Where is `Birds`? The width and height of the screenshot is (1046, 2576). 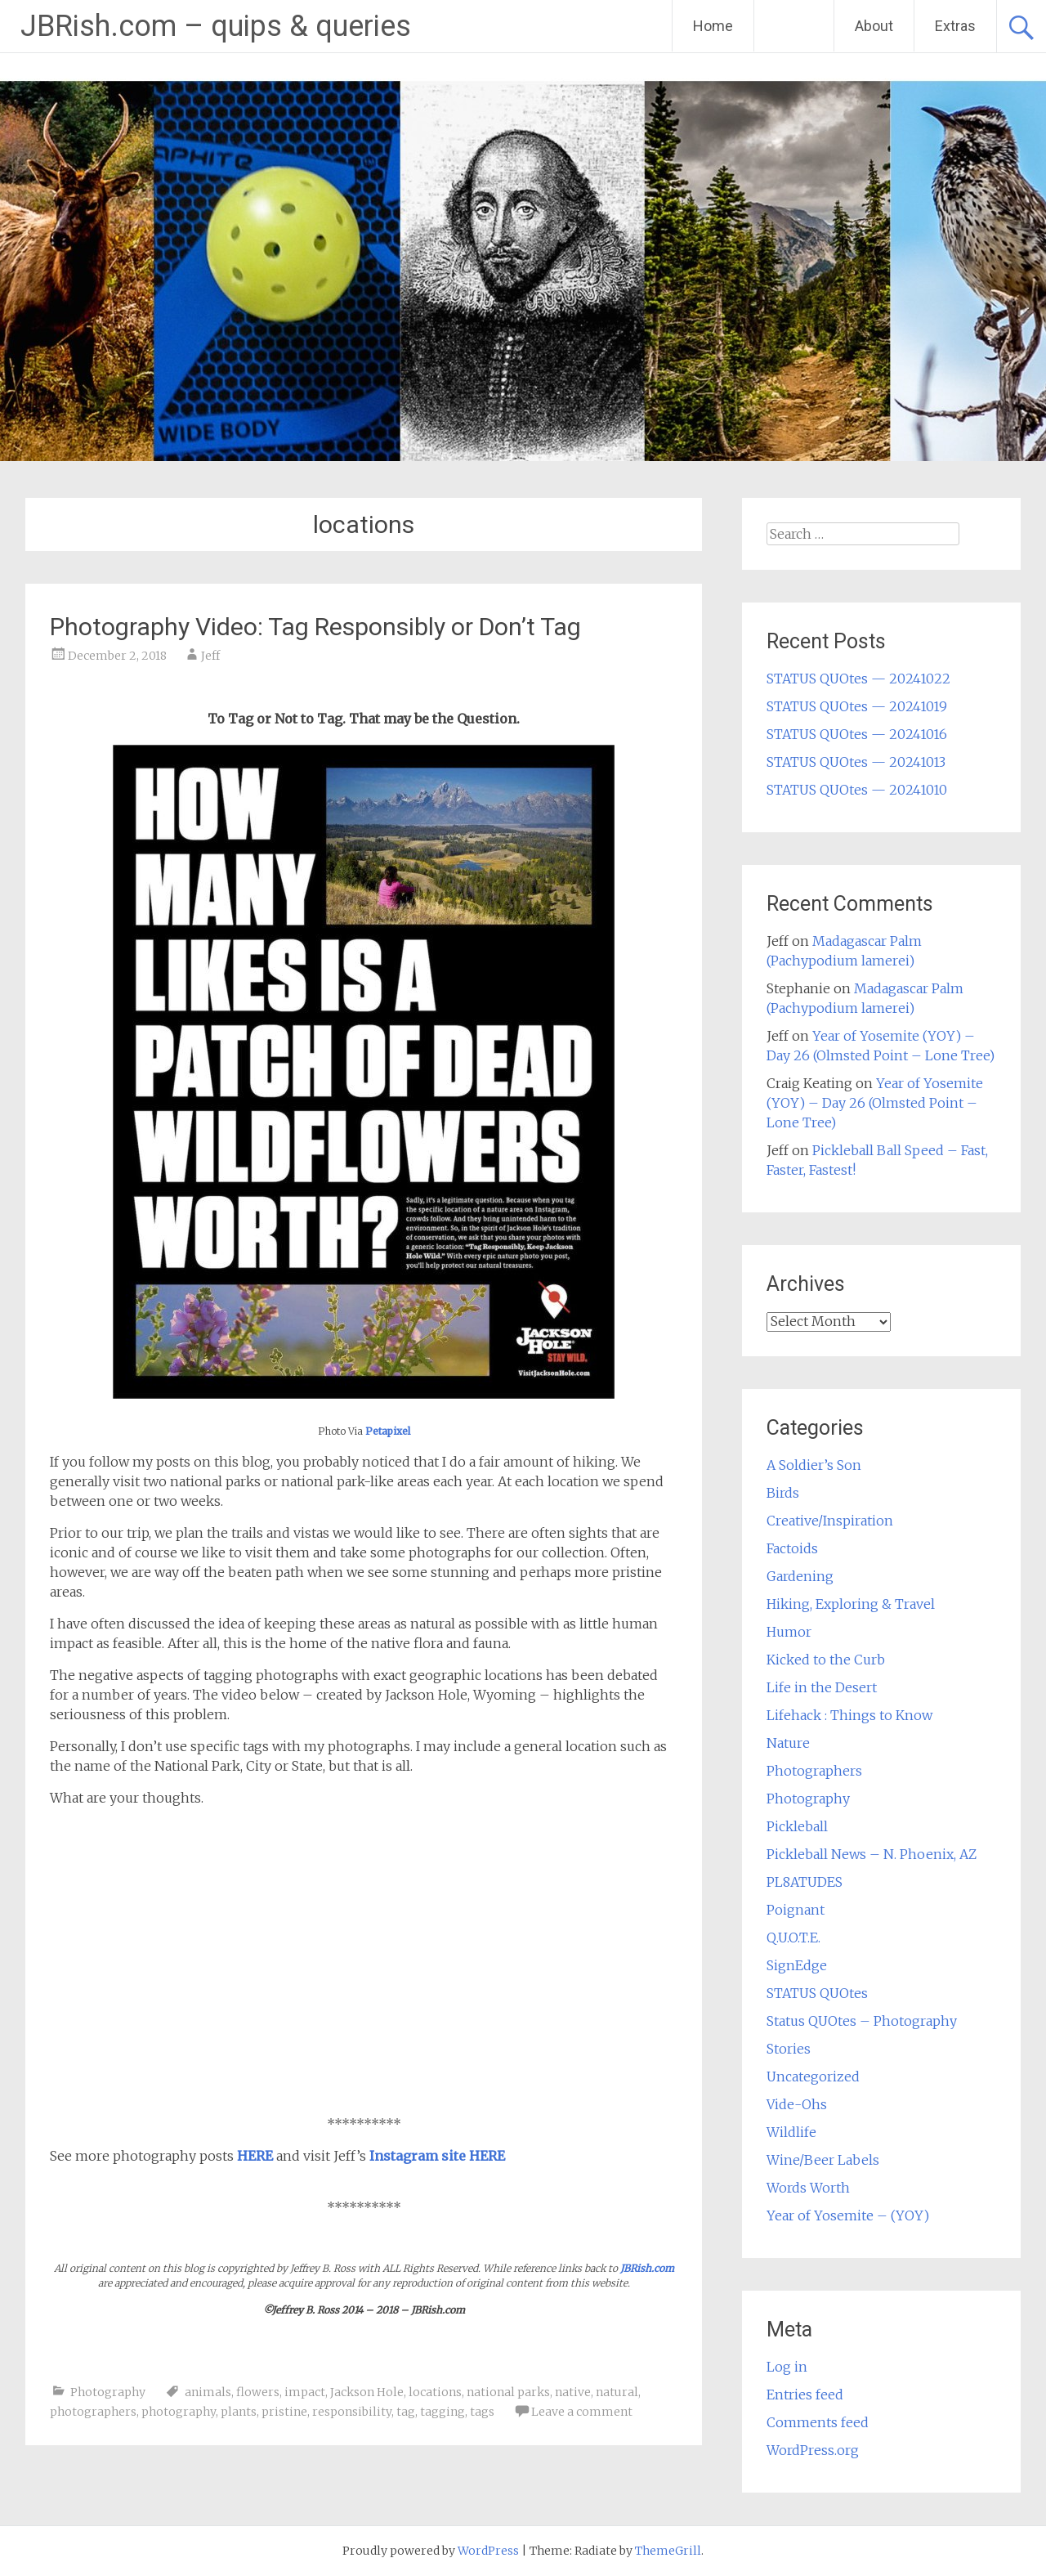 Birds is located at coordinates (783, 1493).